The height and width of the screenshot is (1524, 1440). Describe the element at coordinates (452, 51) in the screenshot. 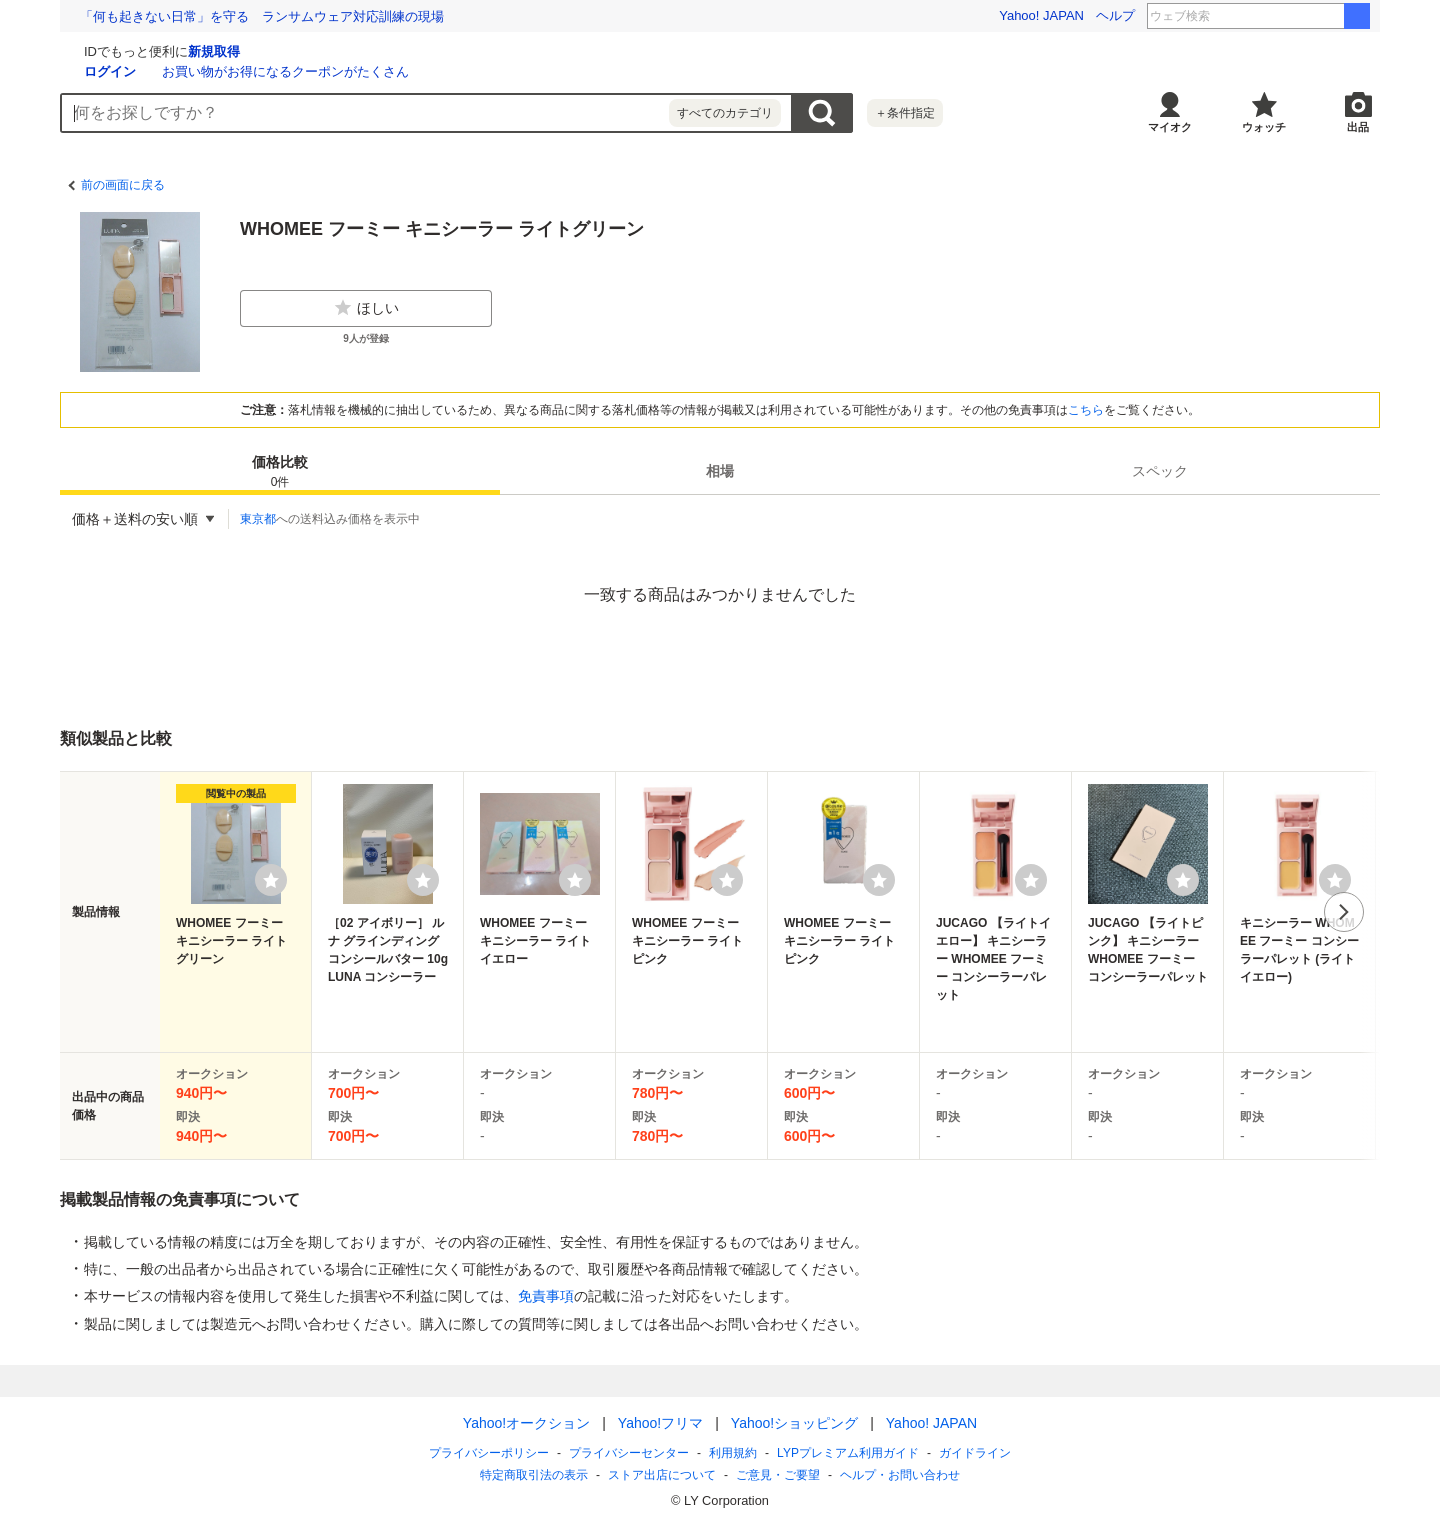

I see `新規取得 [ID新規取得]` at that location.